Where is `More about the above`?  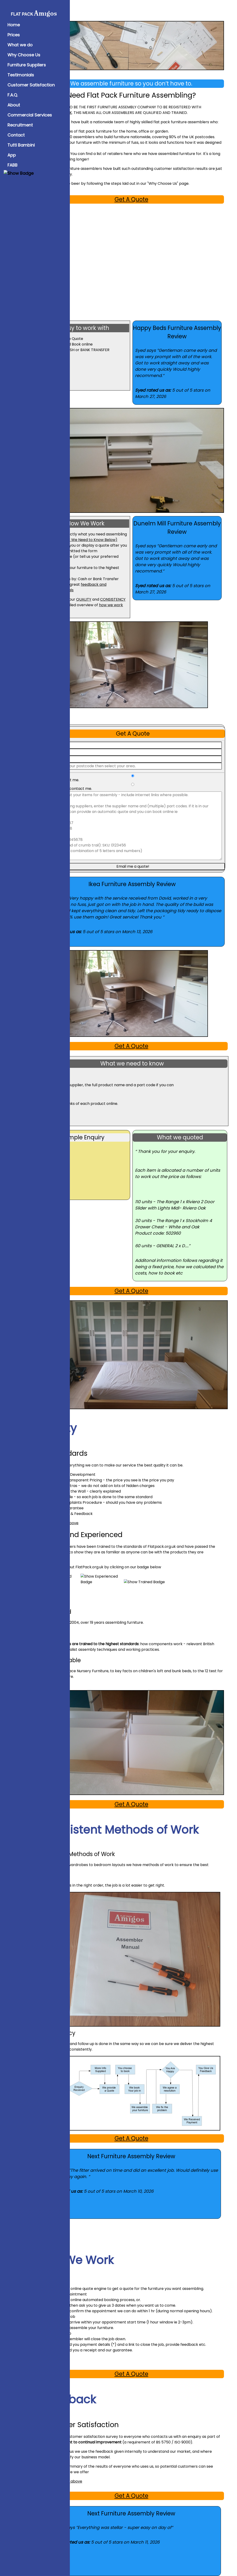 More about the above is located at coordinates (103, 1505).